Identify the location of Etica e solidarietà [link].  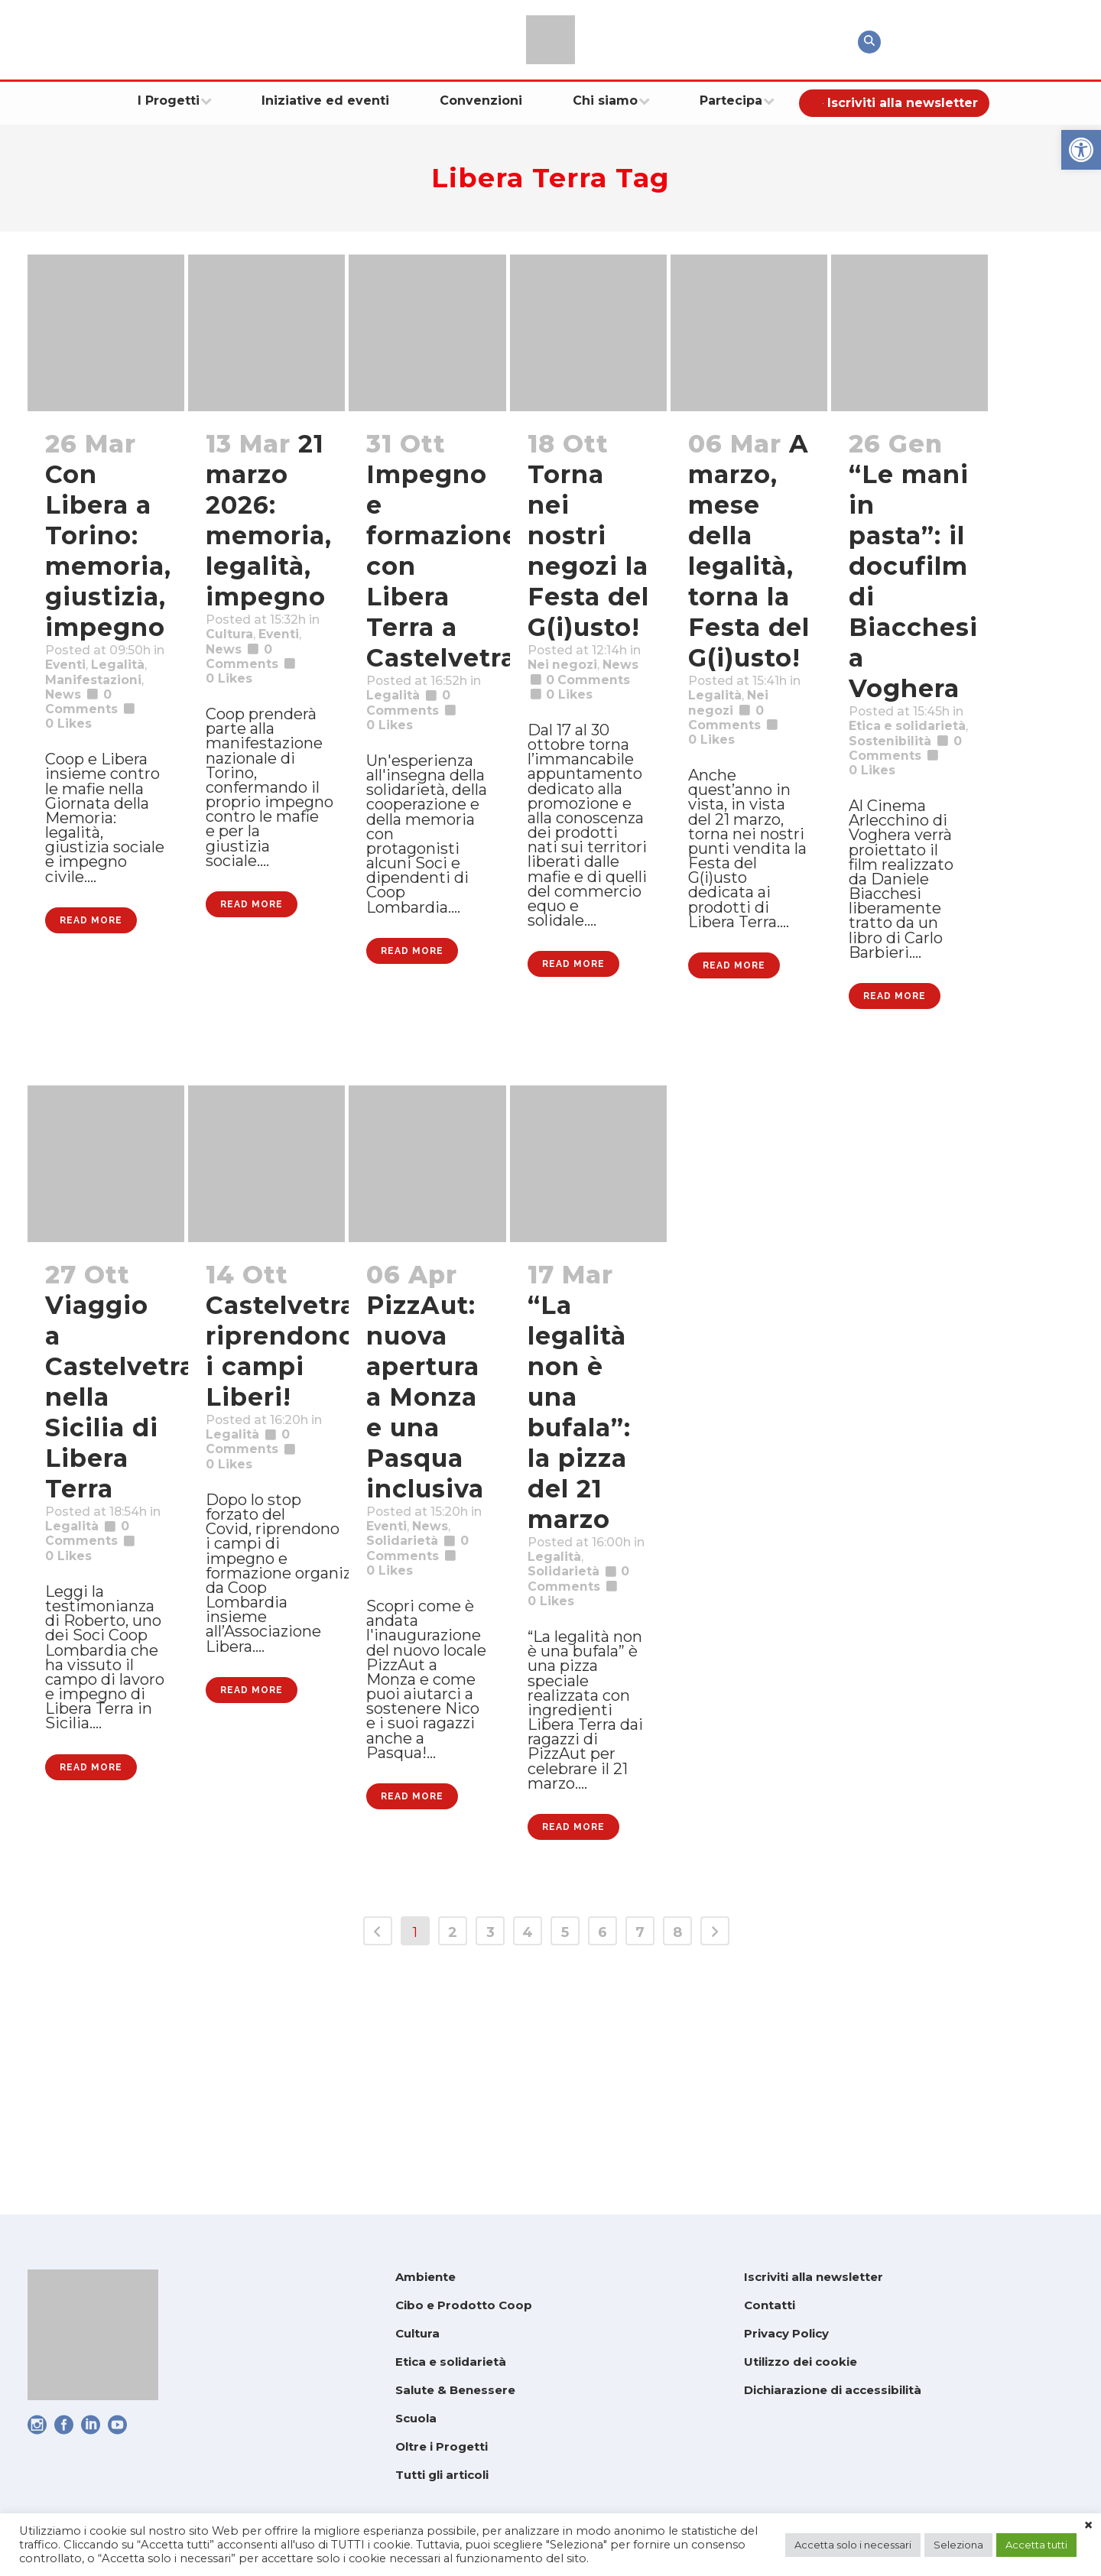
(450, 2361).